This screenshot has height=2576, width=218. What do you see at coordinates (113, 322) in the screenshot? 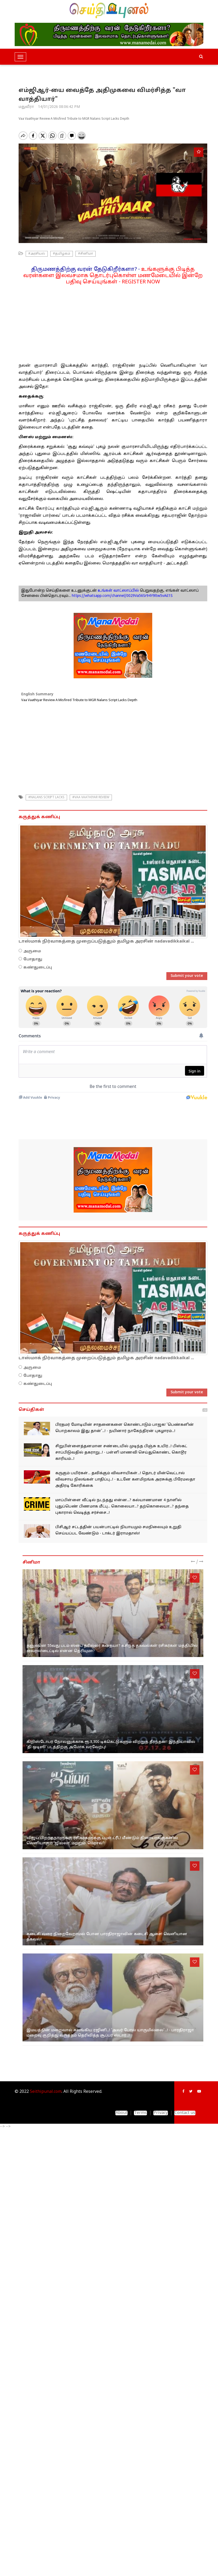
I see `[Advertisement]` at bounding box center [113, 322].